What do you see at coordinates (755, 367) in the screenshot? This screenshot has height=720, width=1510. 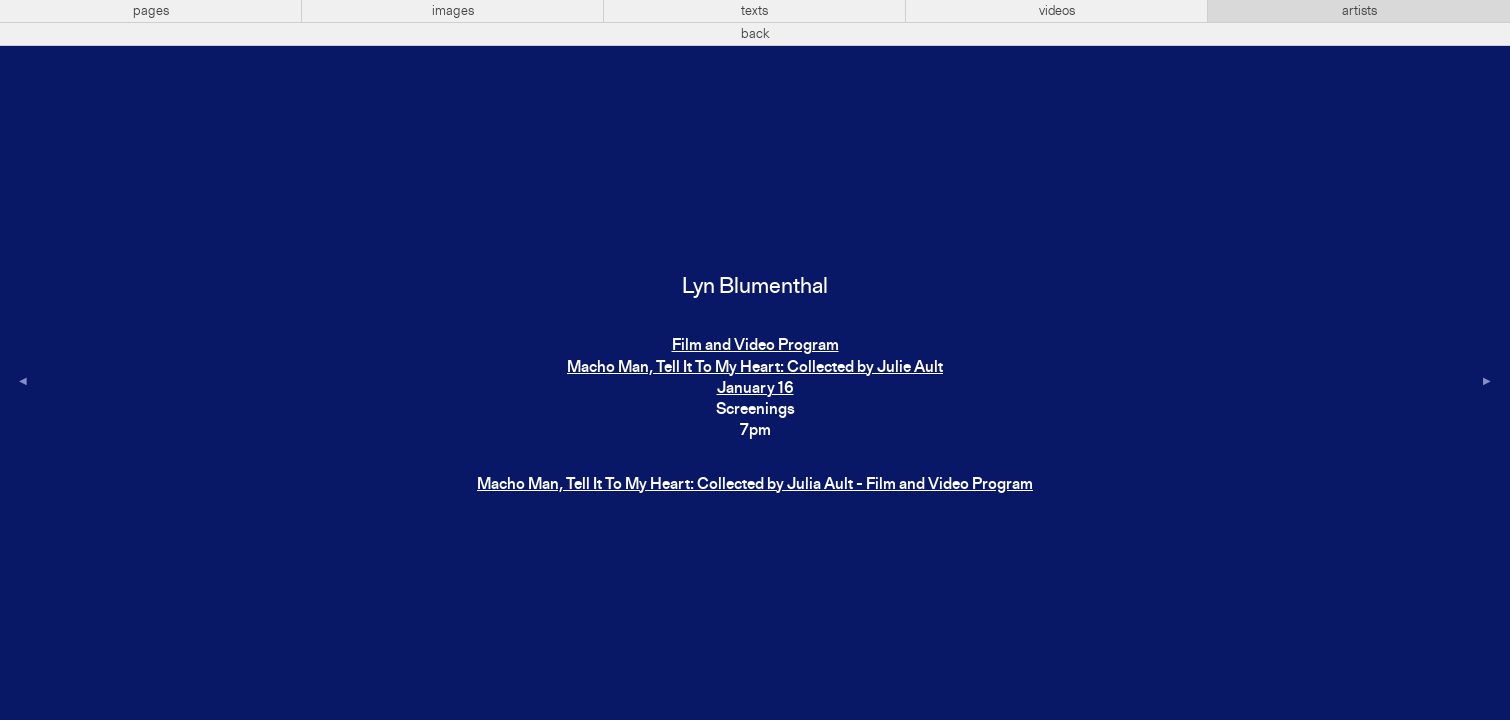 I see `Film and Video ProgramMacho Man, Tell It To My Heart: Collected by Julie AultJanuary 16` at bounding box center [755, 367].